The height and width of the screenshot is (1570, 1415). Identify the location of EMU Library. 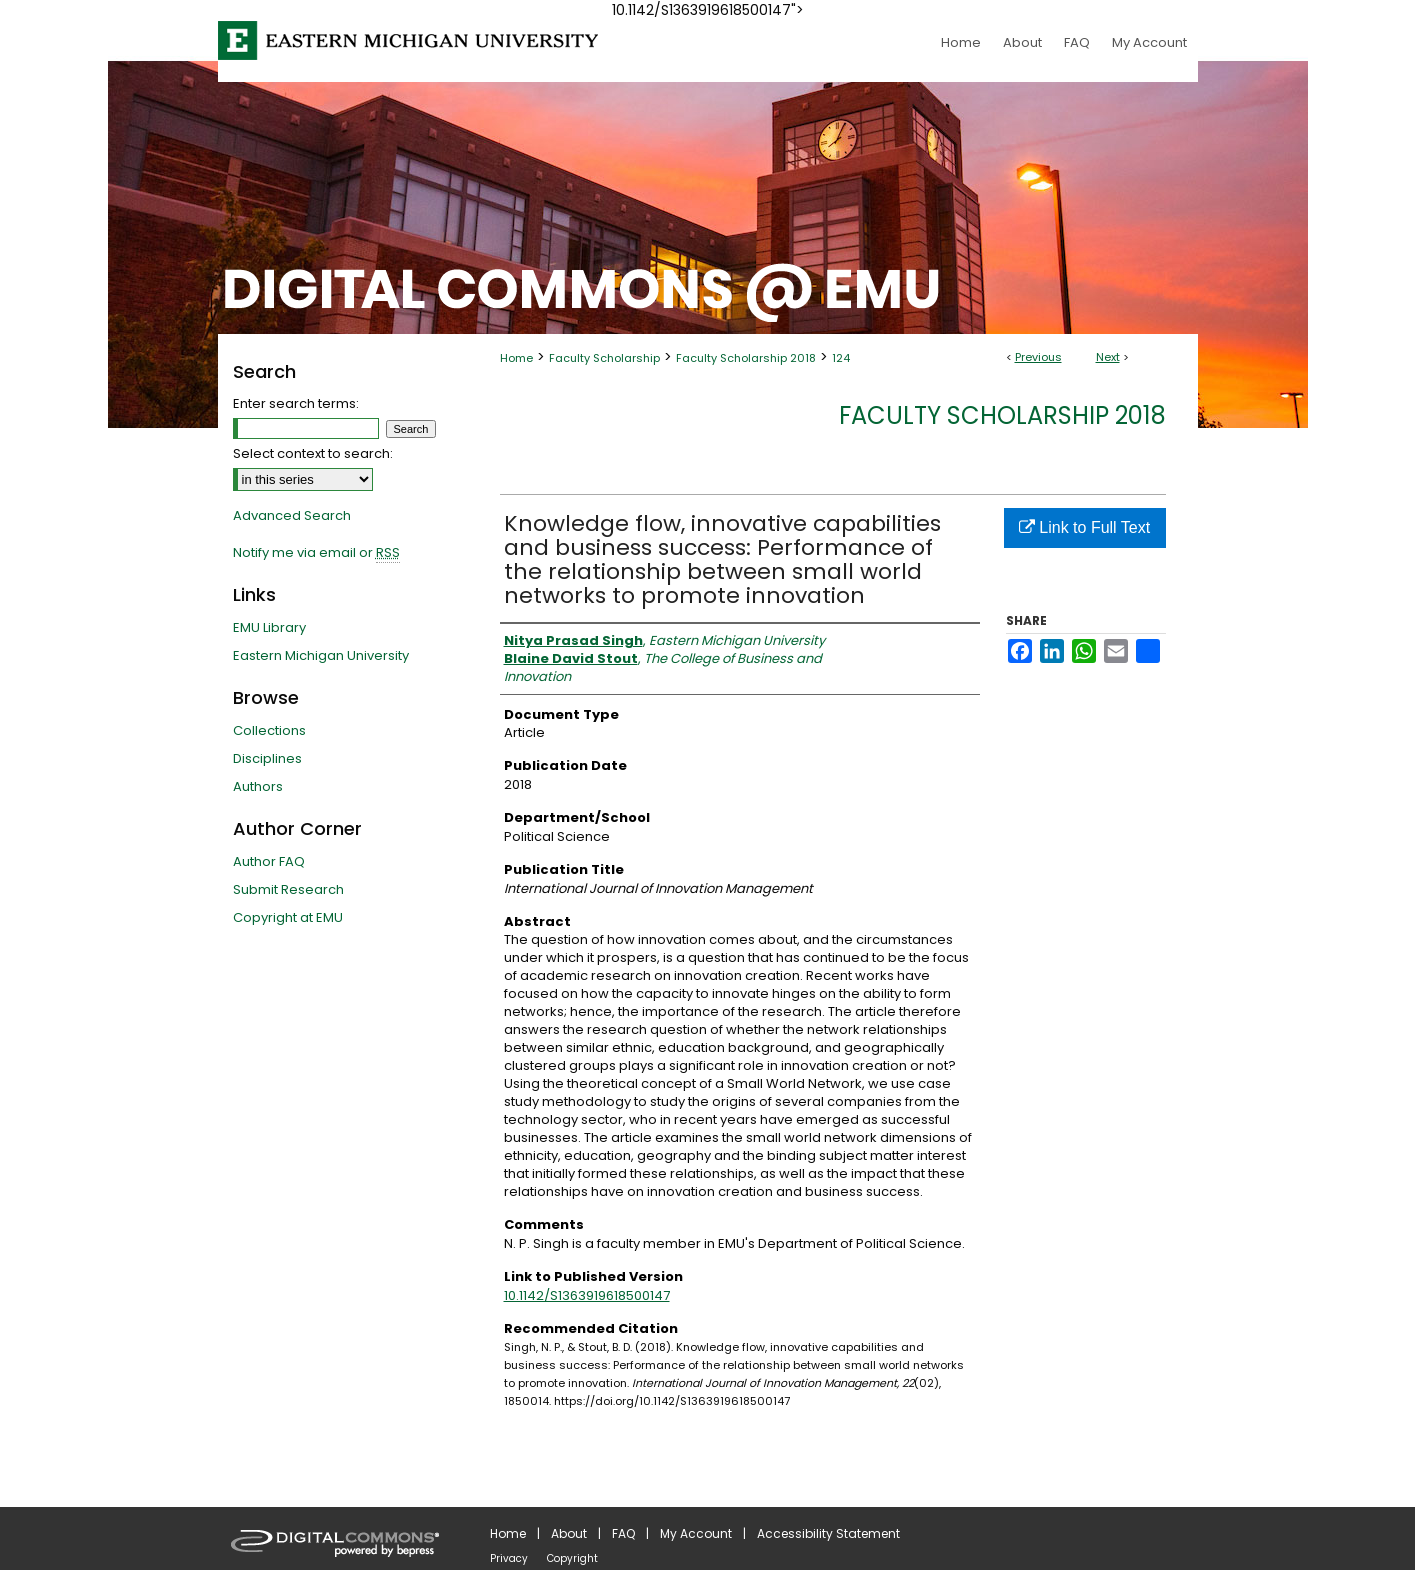
(269, 627).